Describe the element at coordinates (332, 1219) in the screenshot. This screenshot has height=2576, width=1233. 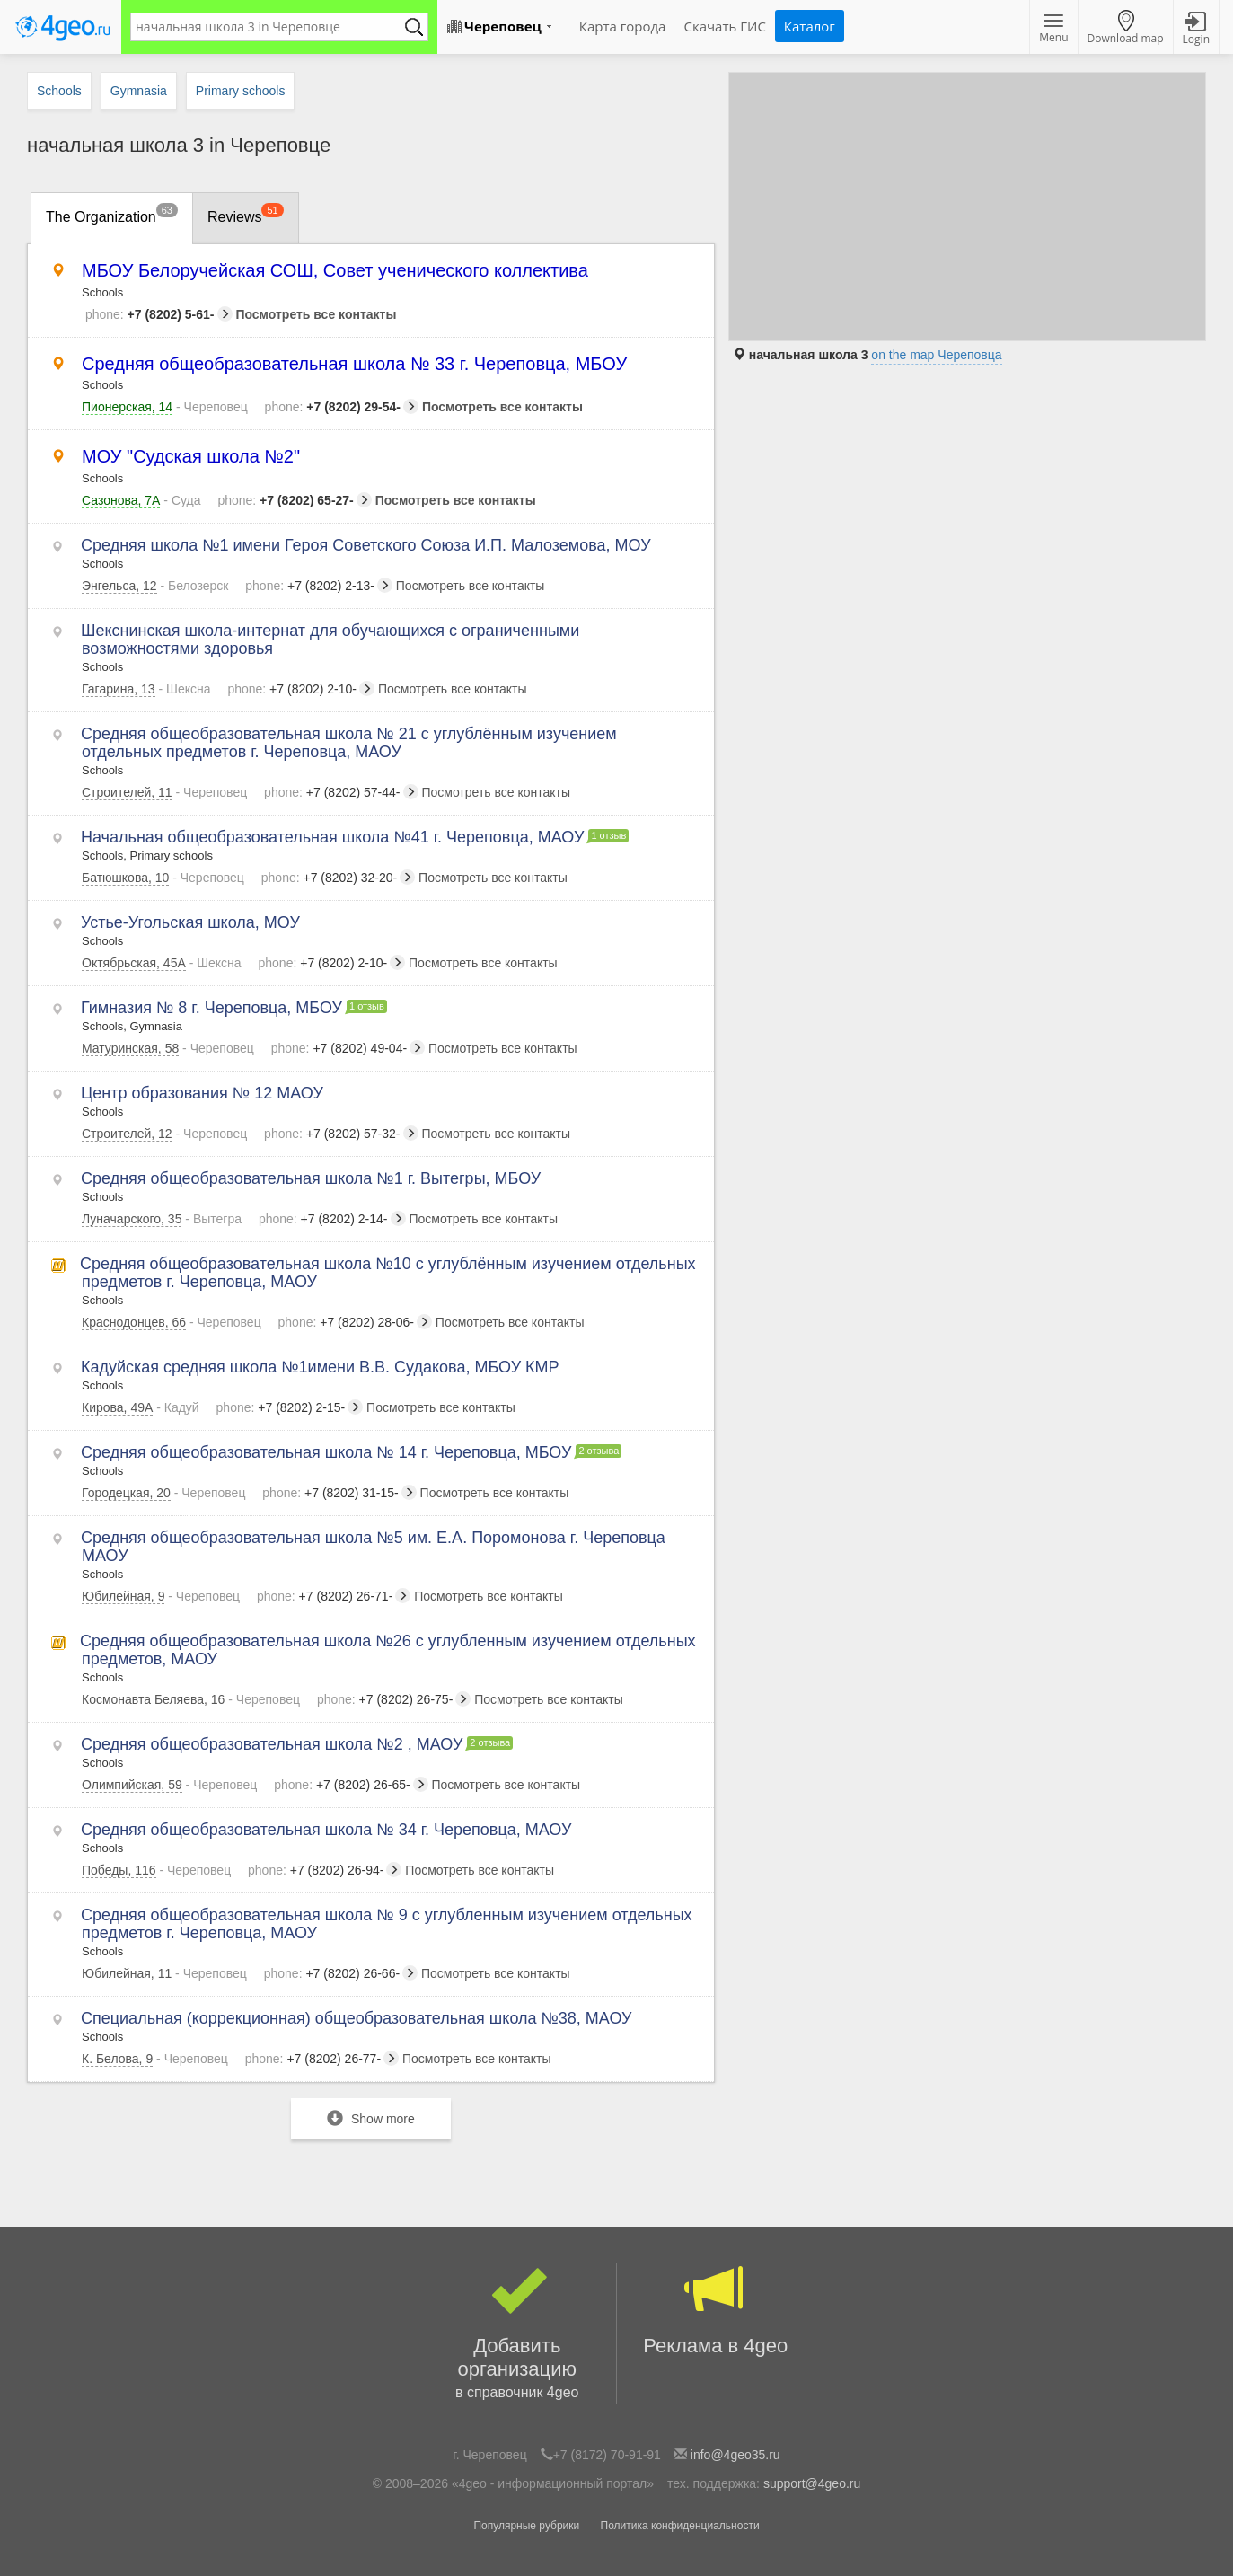
I see `+7 (8202) 2-14-` at that location.